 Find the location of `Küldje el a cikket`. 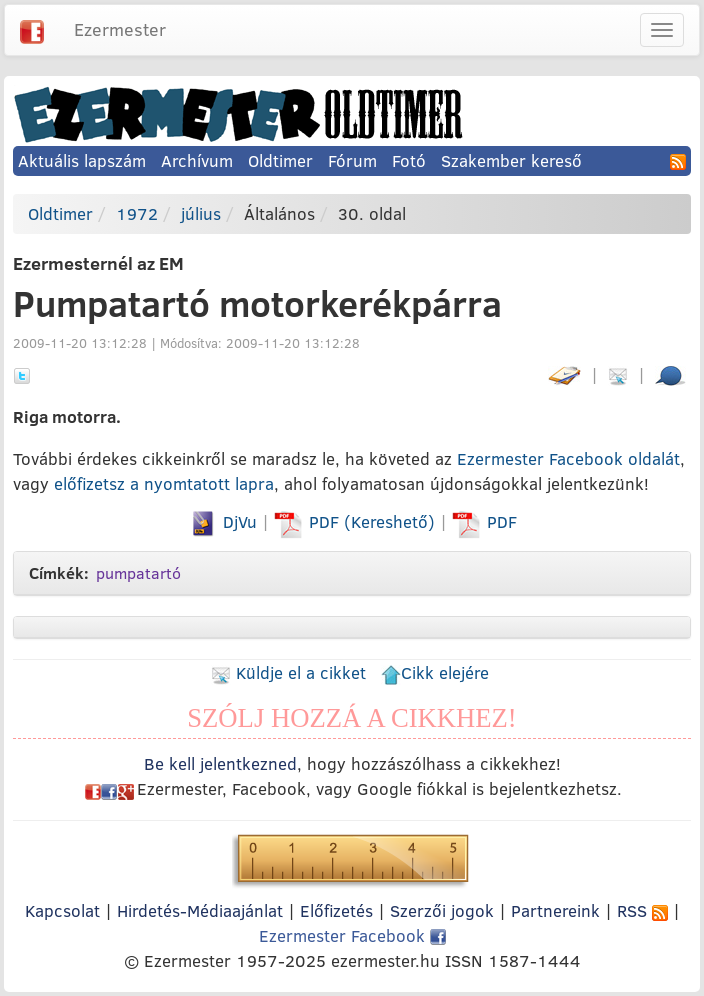

Küldje el a cikket is located at coordinates (288, 672).